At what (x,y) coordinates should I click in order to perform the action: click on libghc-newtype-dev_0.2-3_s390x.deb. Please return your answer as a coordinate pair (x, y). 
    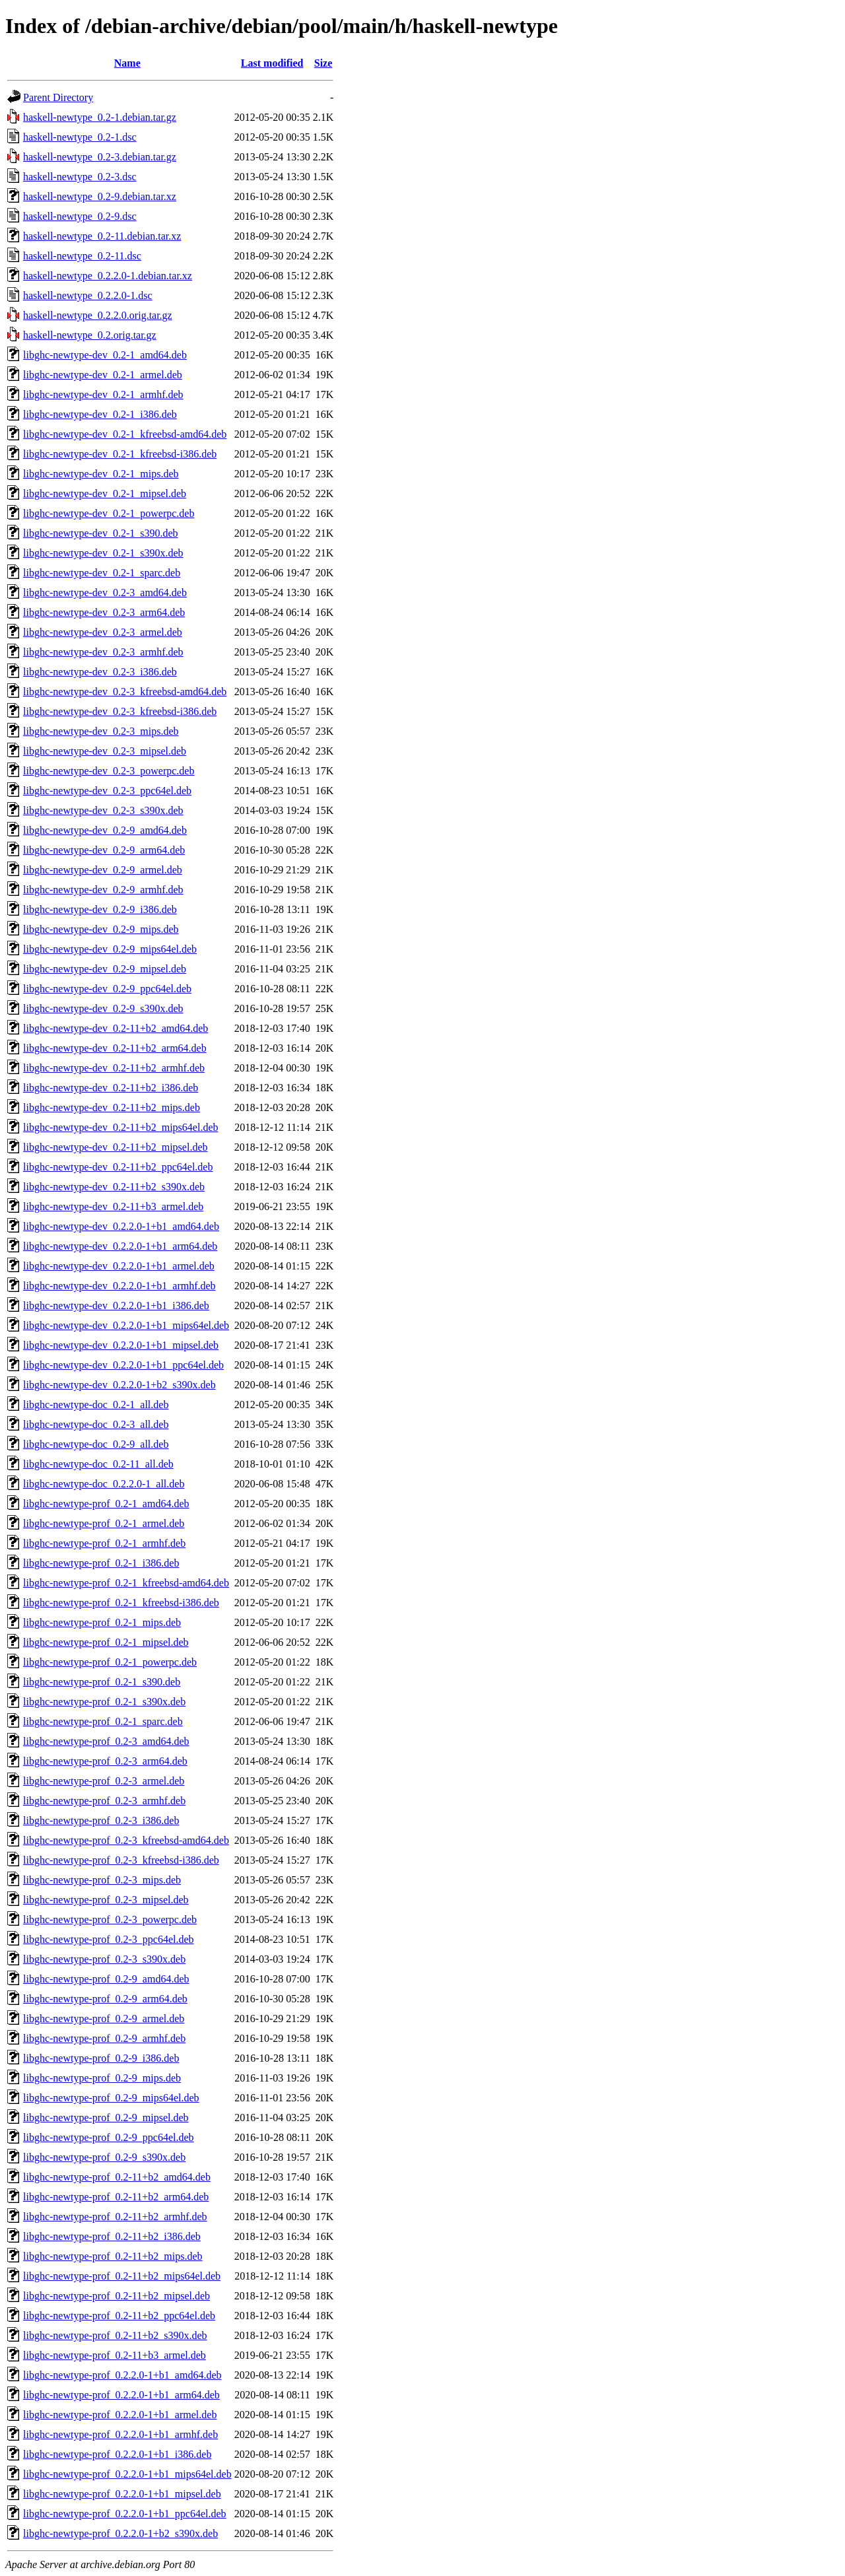
    Looking at the image, I should click on (103, 810).